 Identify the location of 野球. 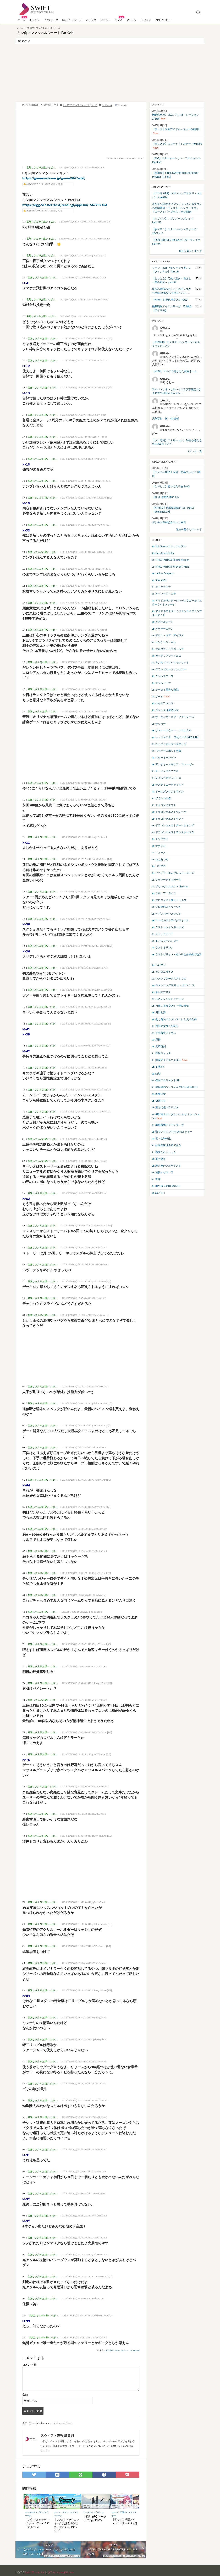
(158, 1227).